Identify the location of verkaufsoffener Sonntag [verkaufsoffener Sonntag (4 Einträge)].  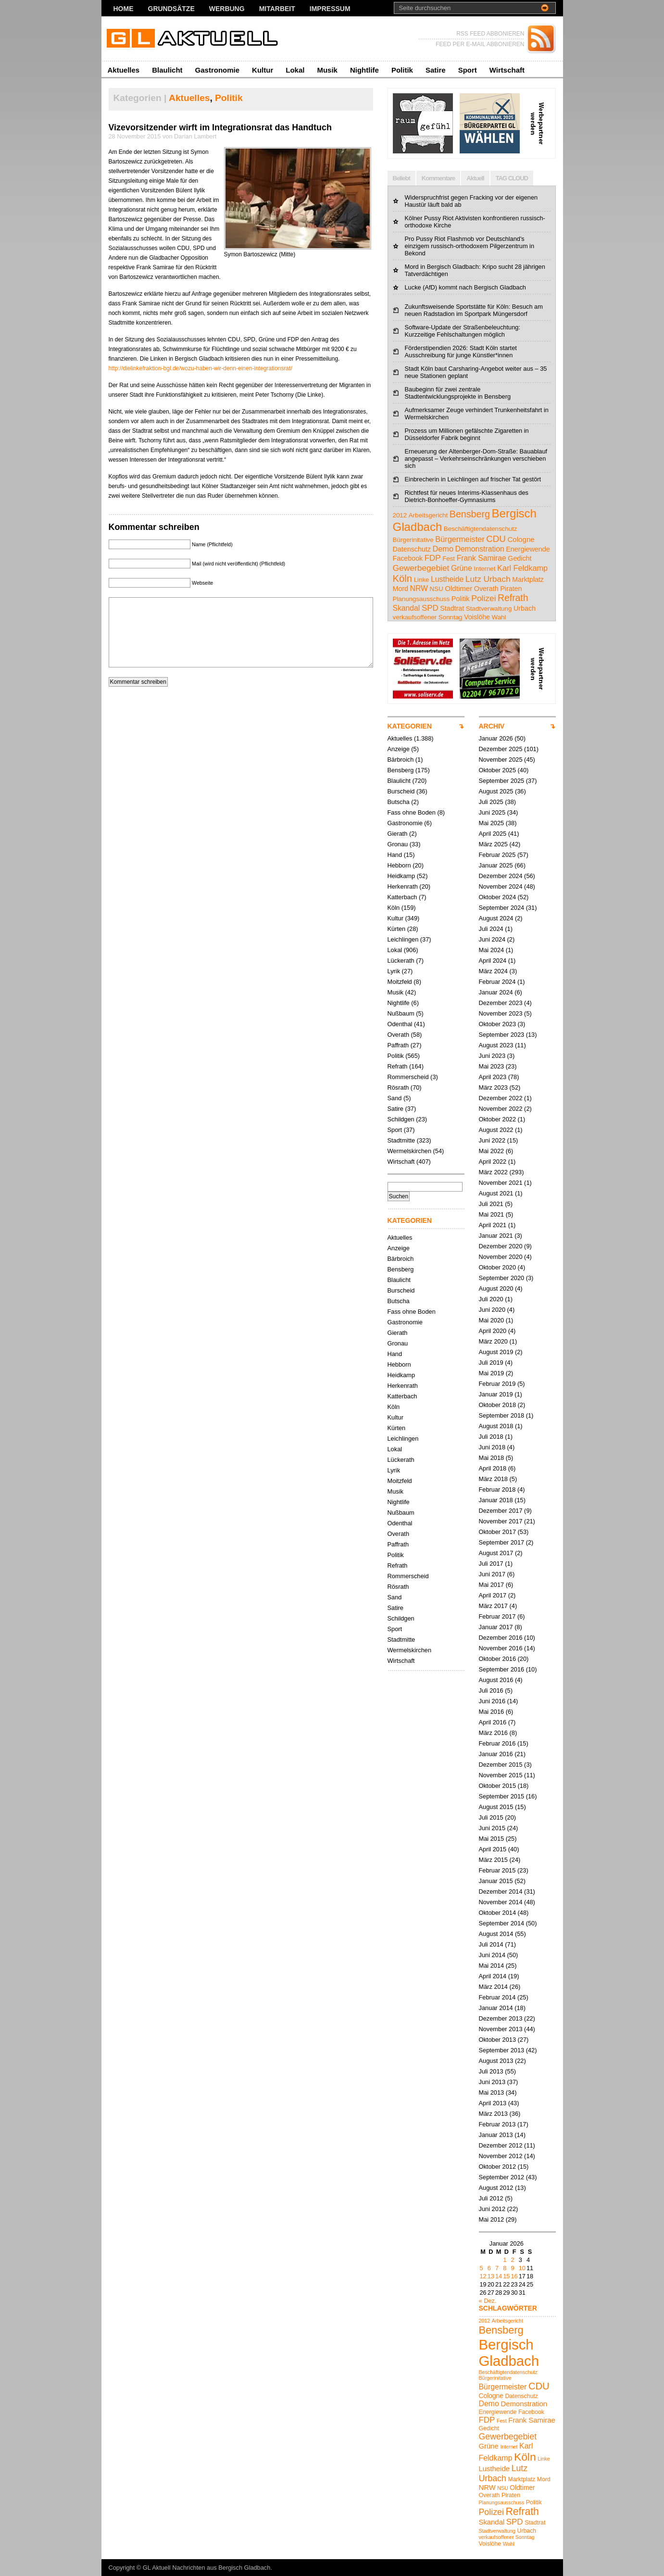
(428, 617).